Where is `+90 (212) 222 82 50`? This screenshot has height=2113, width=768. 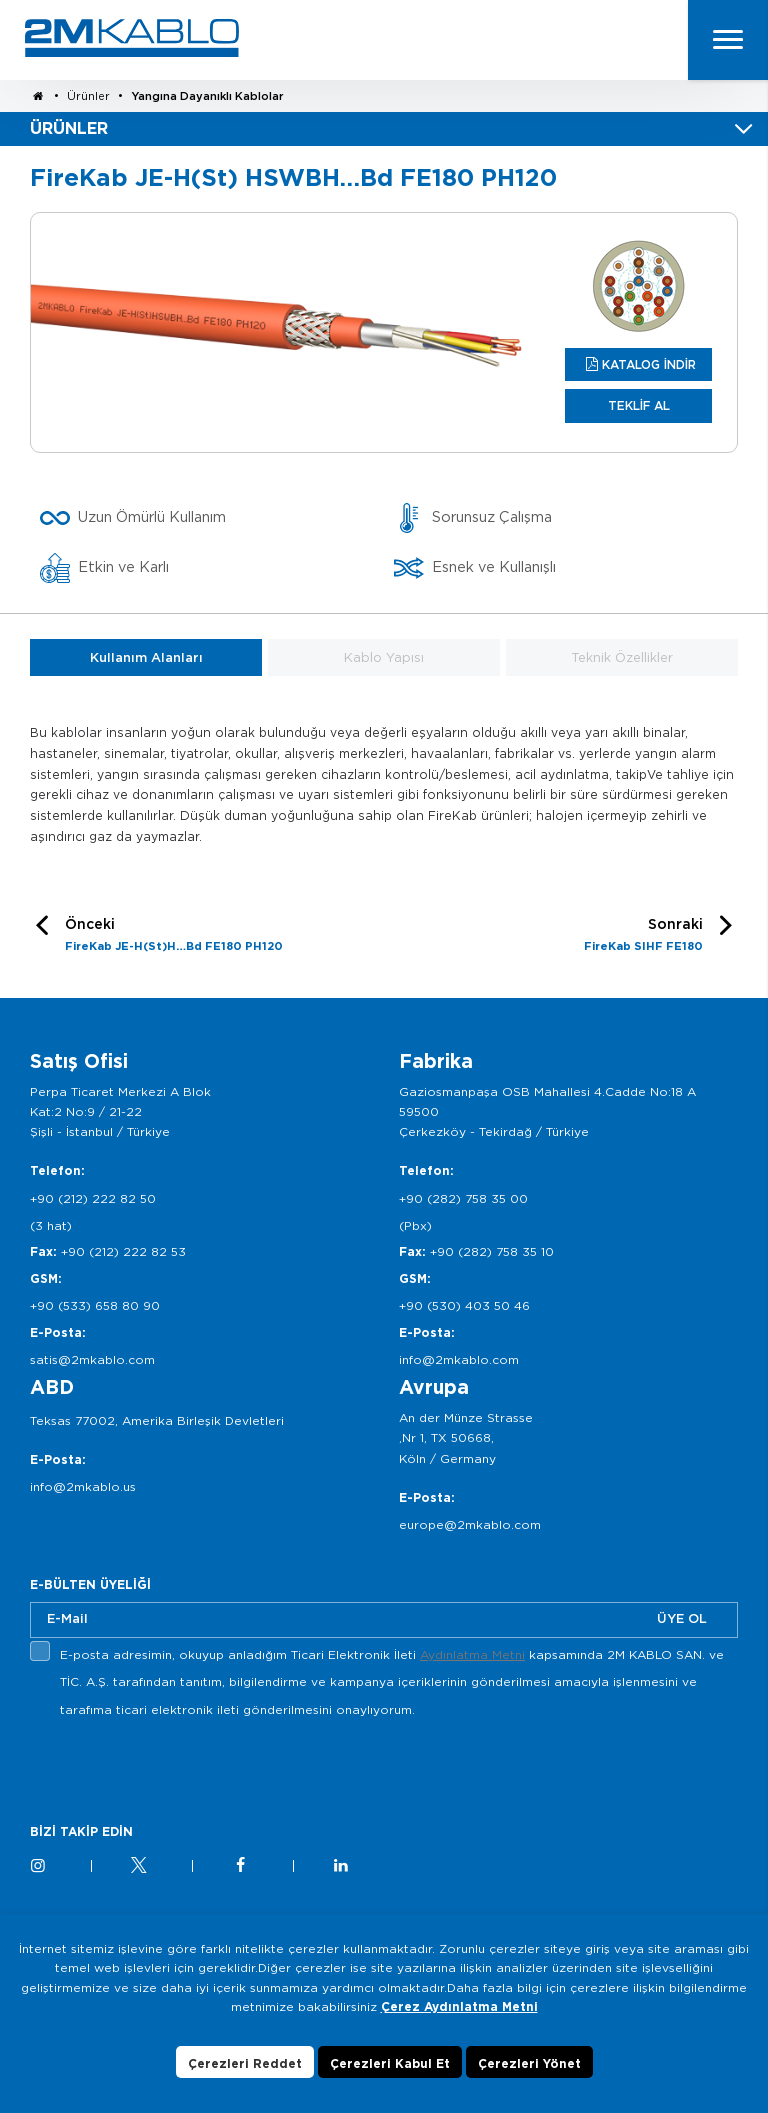 +90 (212) 222 82 50 is located at coordinates (93, 1198).